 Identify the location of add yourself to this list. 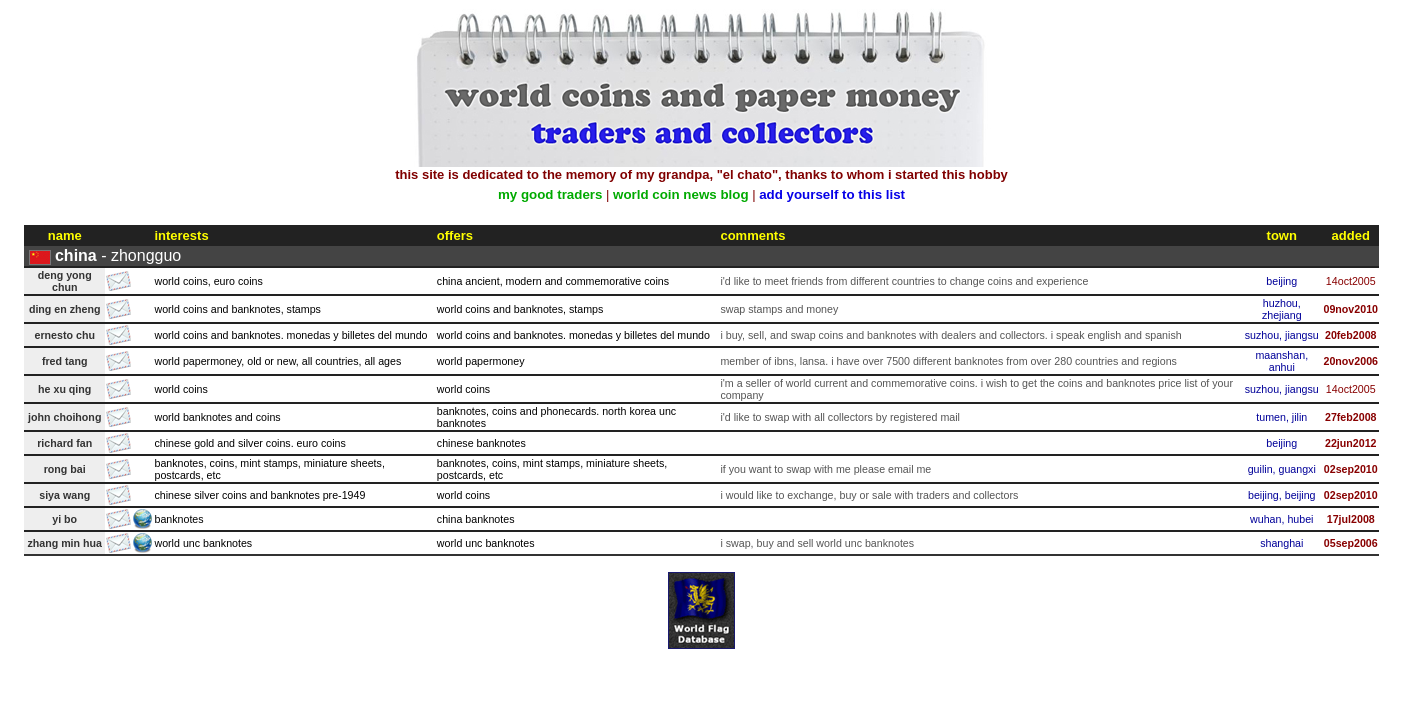
(832, 194).